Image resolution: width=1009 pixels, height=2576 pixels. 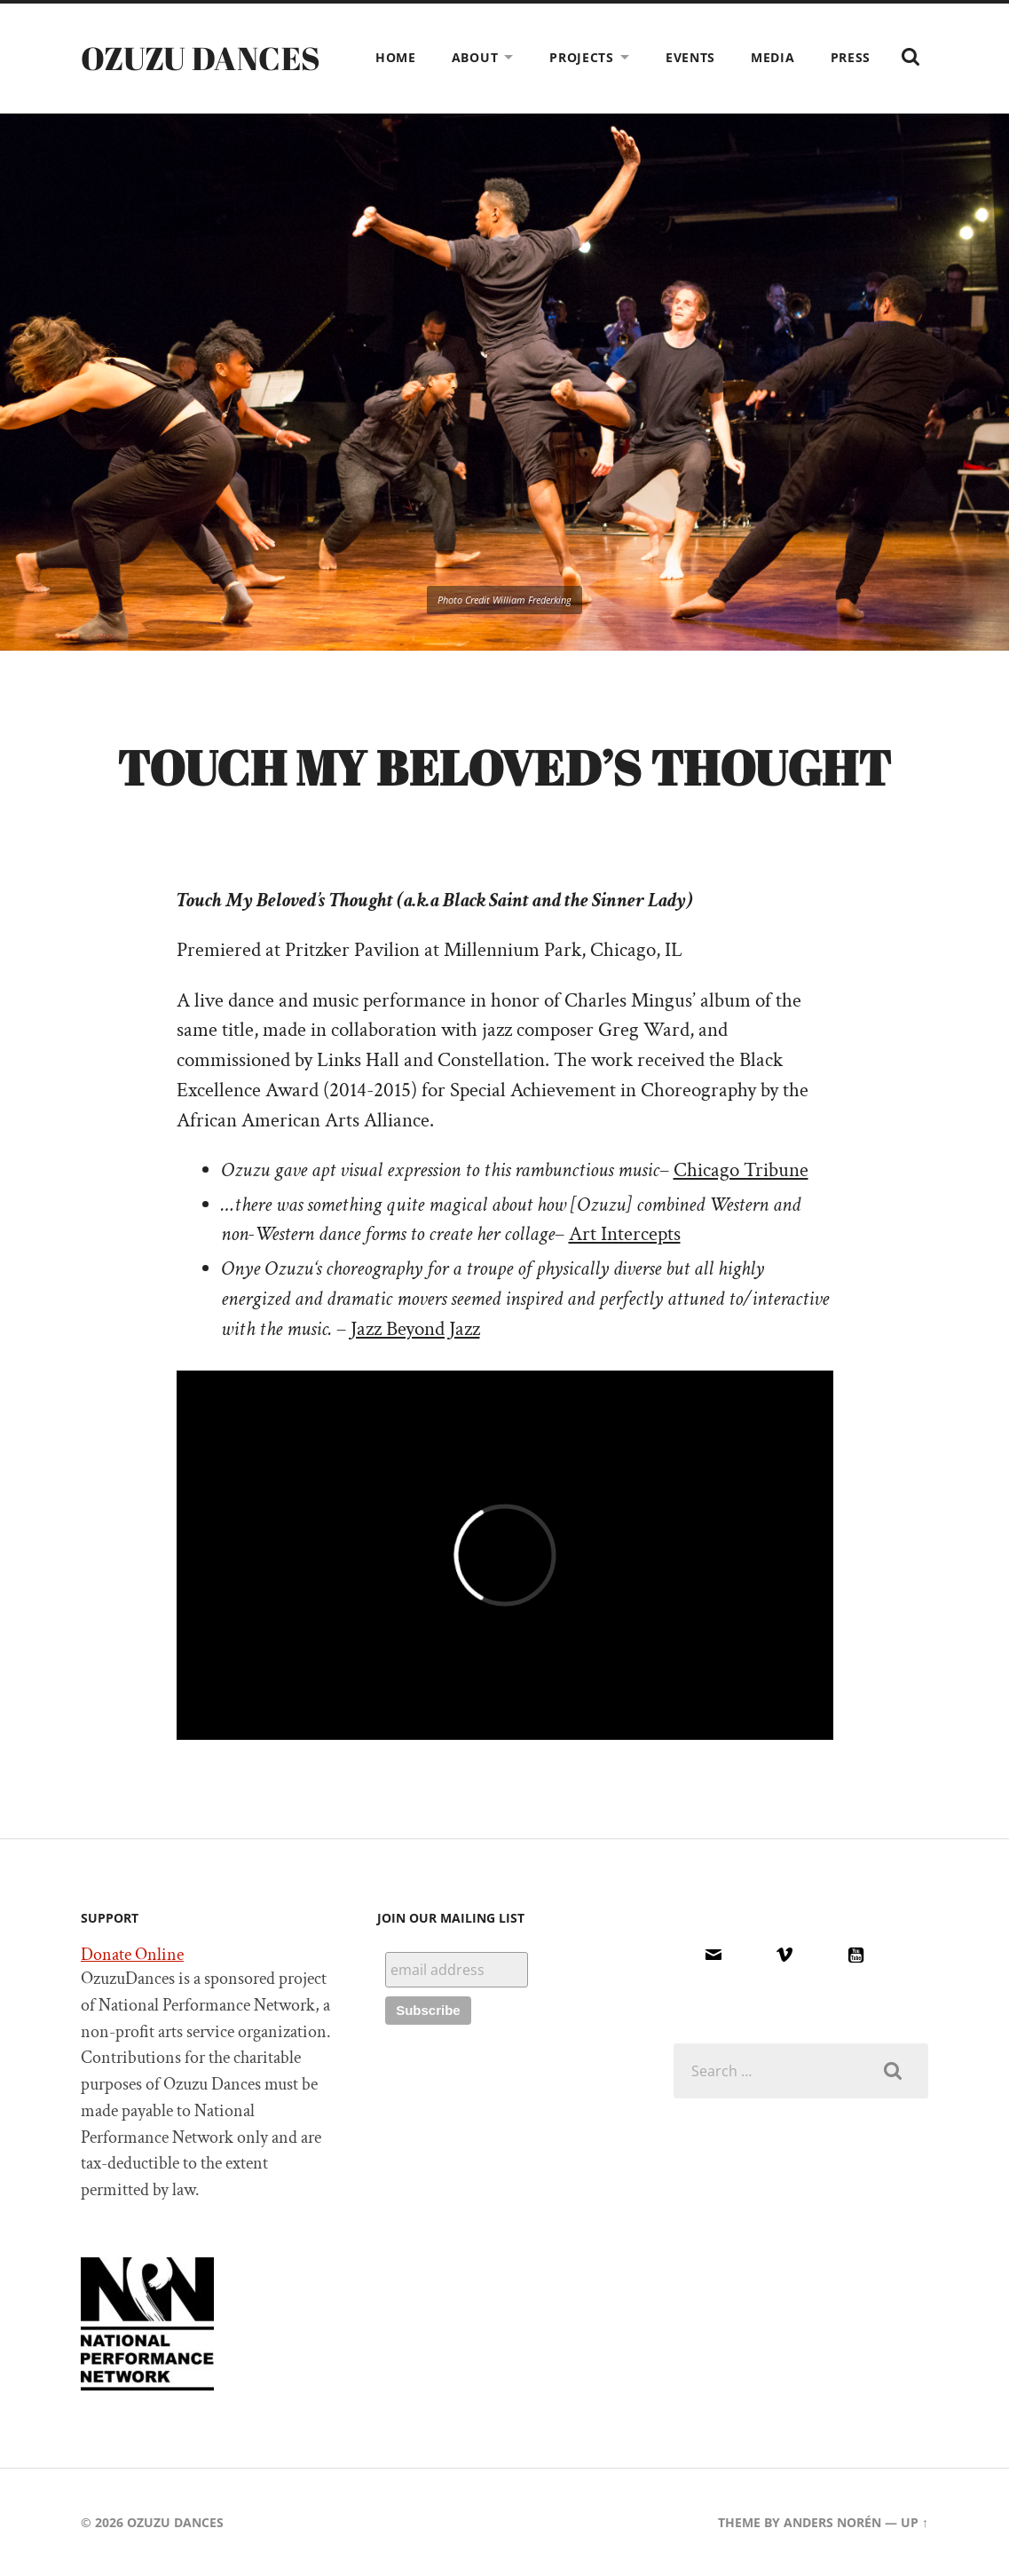 I want to click on Ozuzu Dances, so click(x=200, y=57).